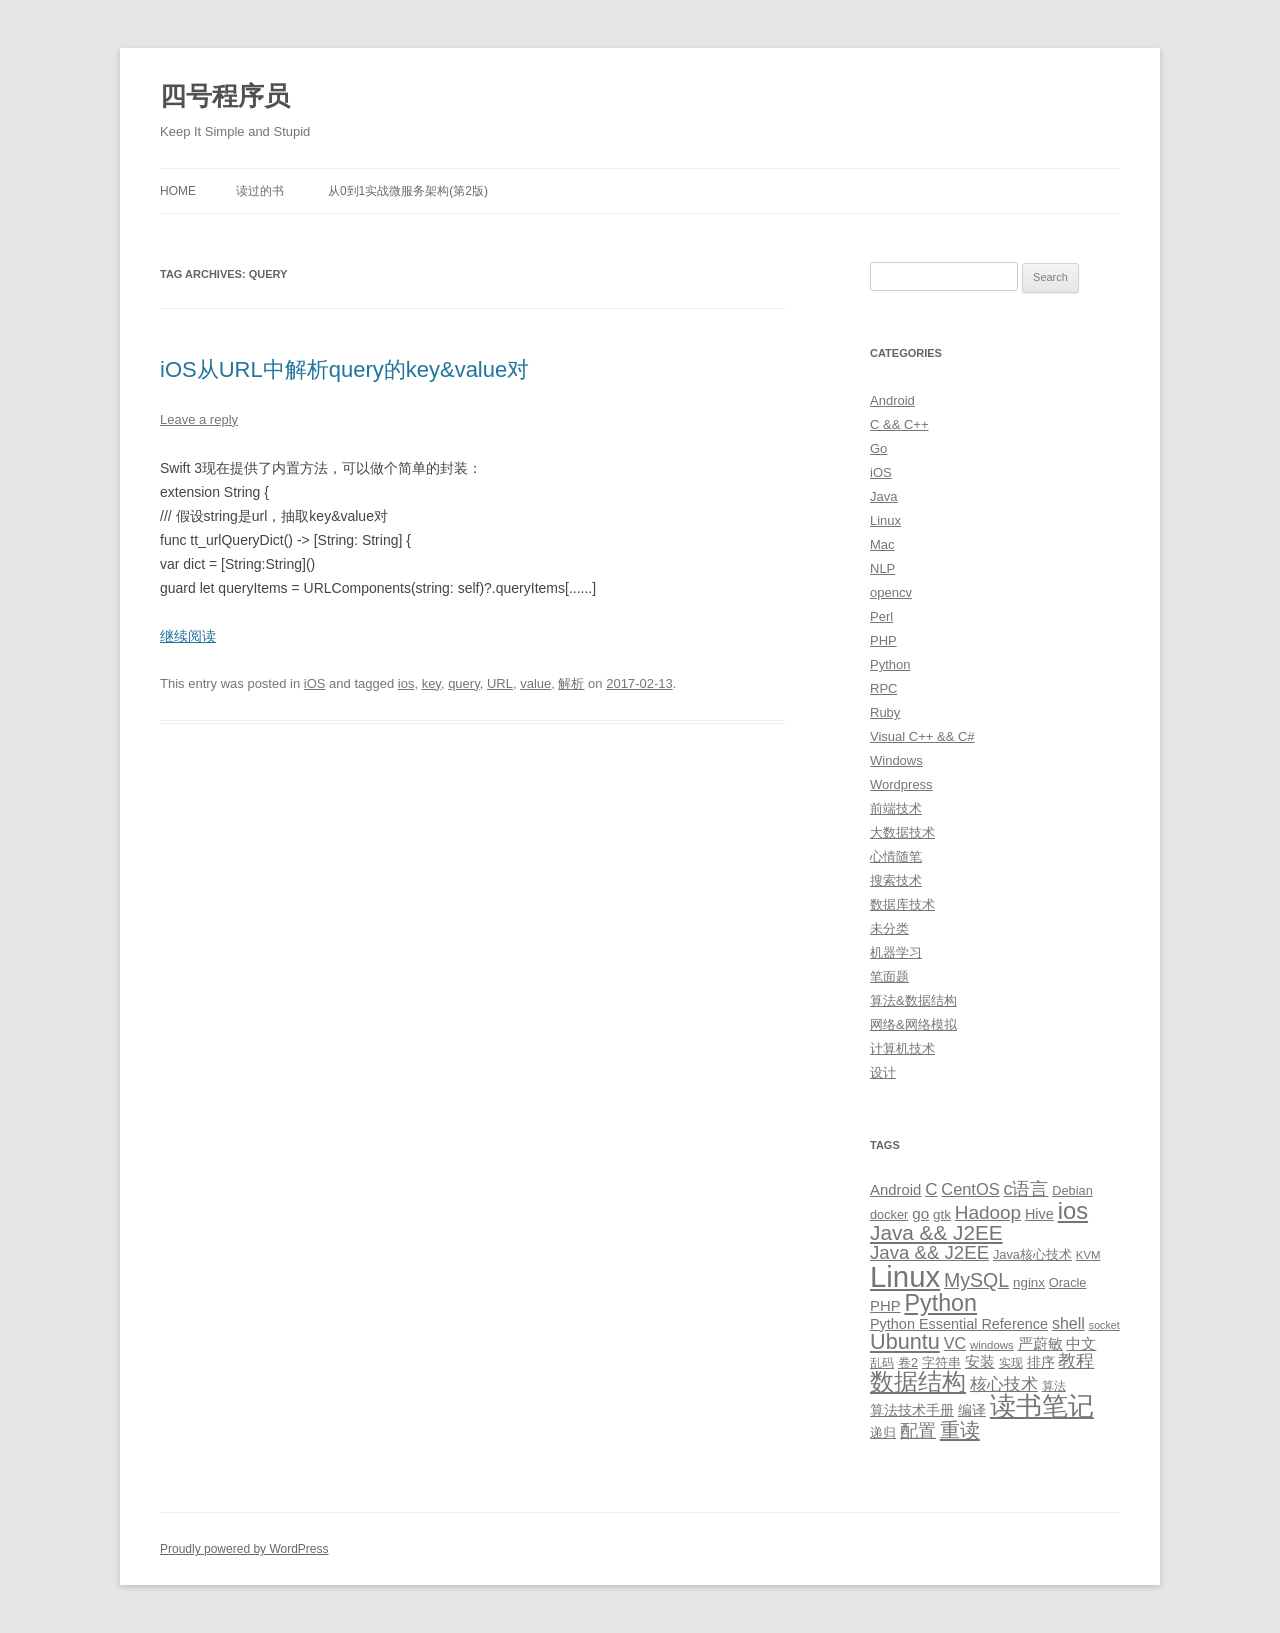  I want to click on 大数据技术, so click(902, 832).